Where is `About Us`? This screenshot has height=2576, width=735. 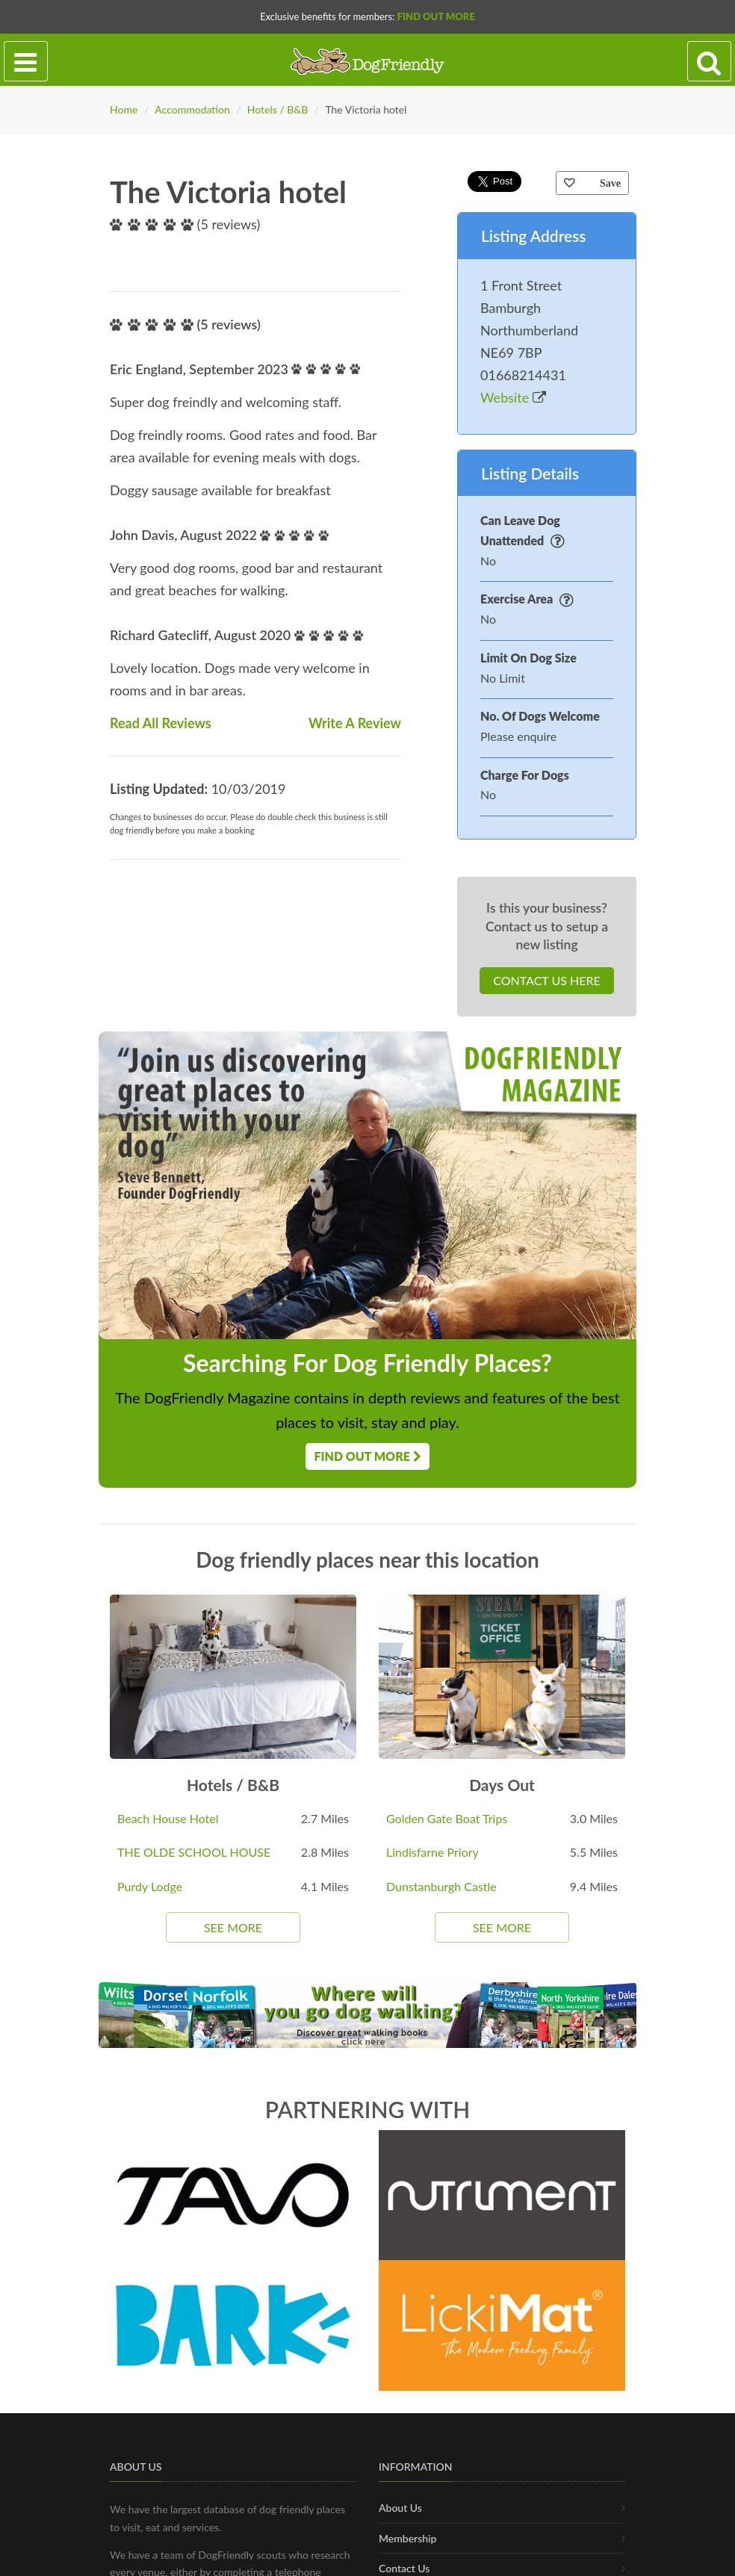
About Us is located at coordinates (400, 2507).